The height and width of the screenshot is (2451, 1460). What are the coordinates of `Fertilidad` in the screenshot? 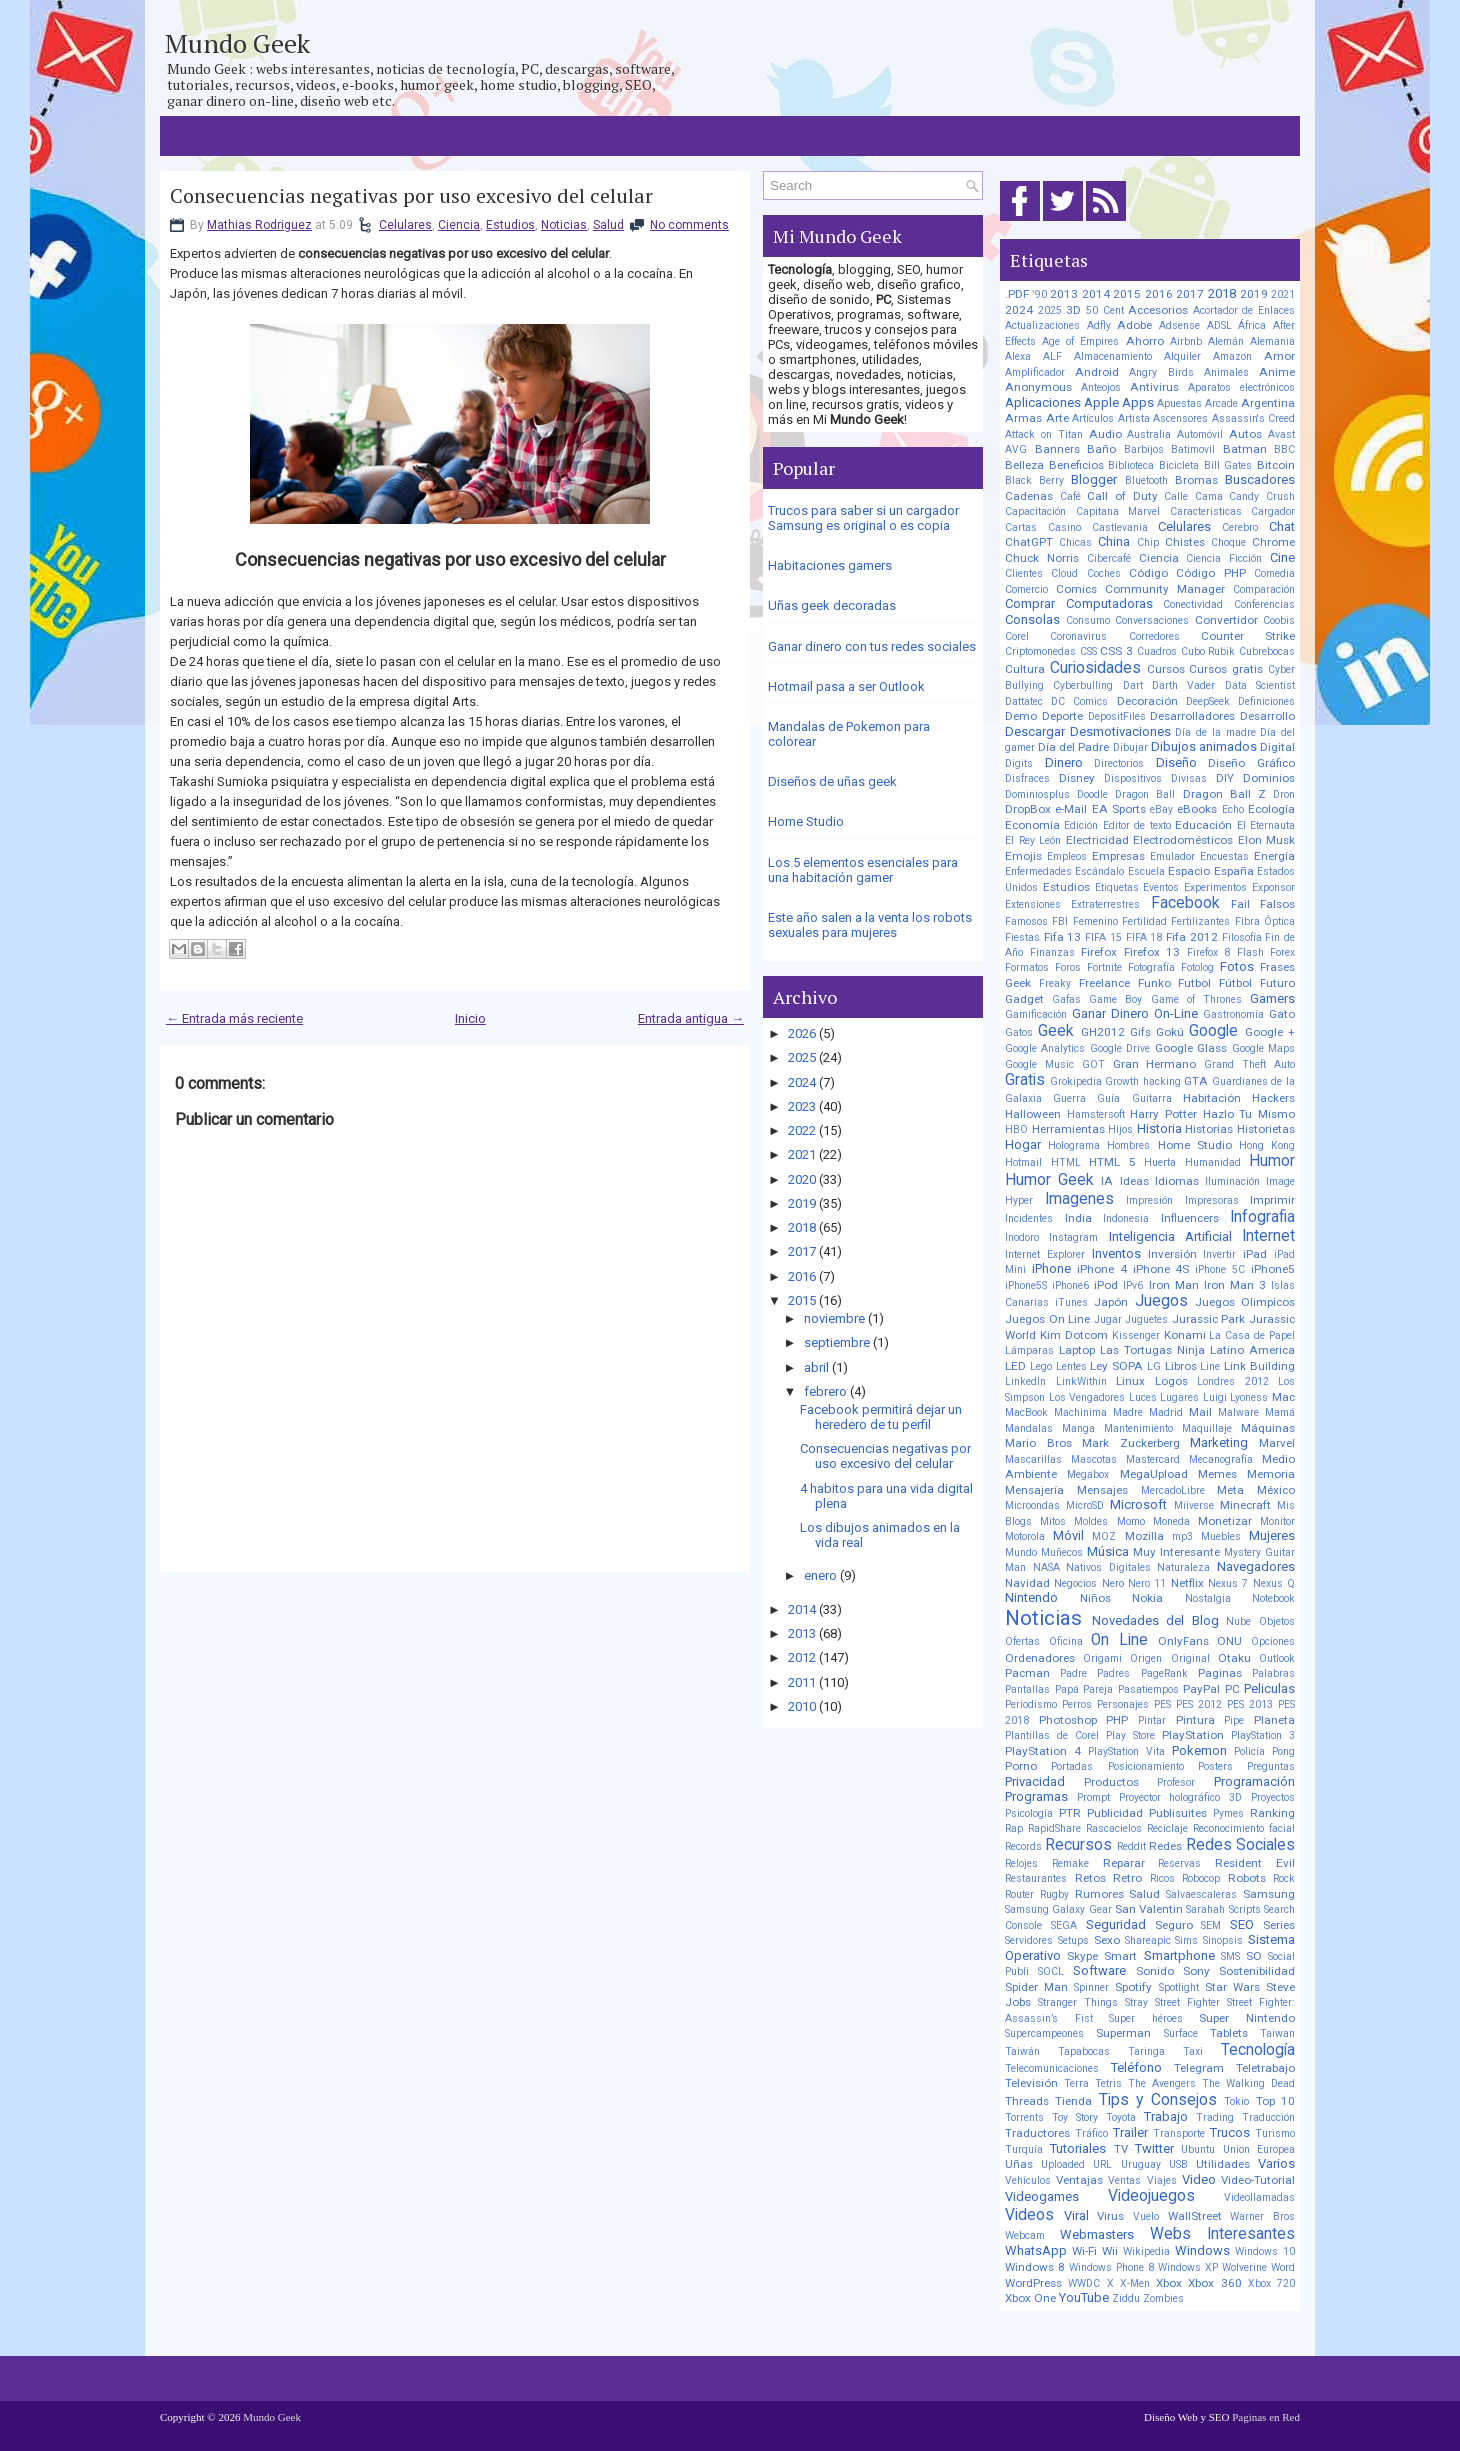 It's located at (1144, 921).